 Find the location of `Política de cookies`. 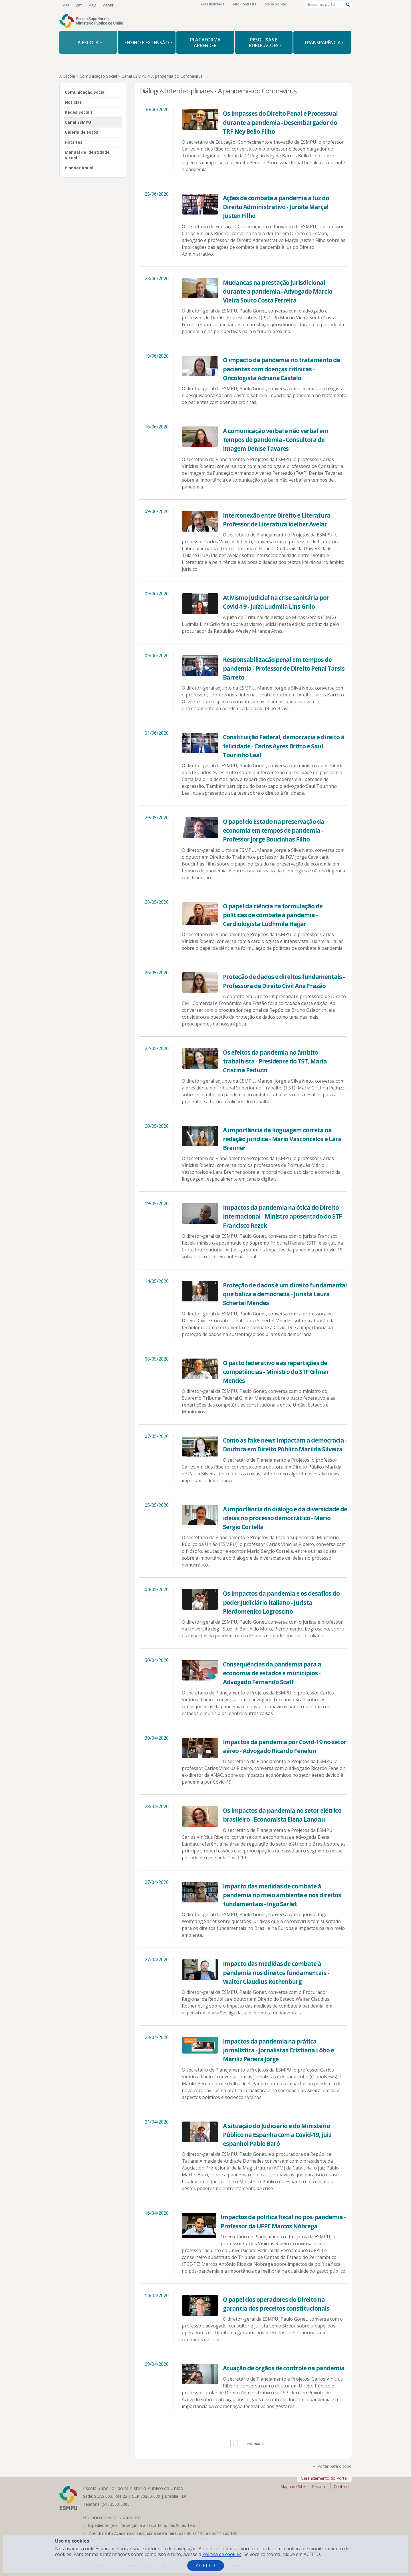

Política de cookies is located at coordinates (221, 2554).